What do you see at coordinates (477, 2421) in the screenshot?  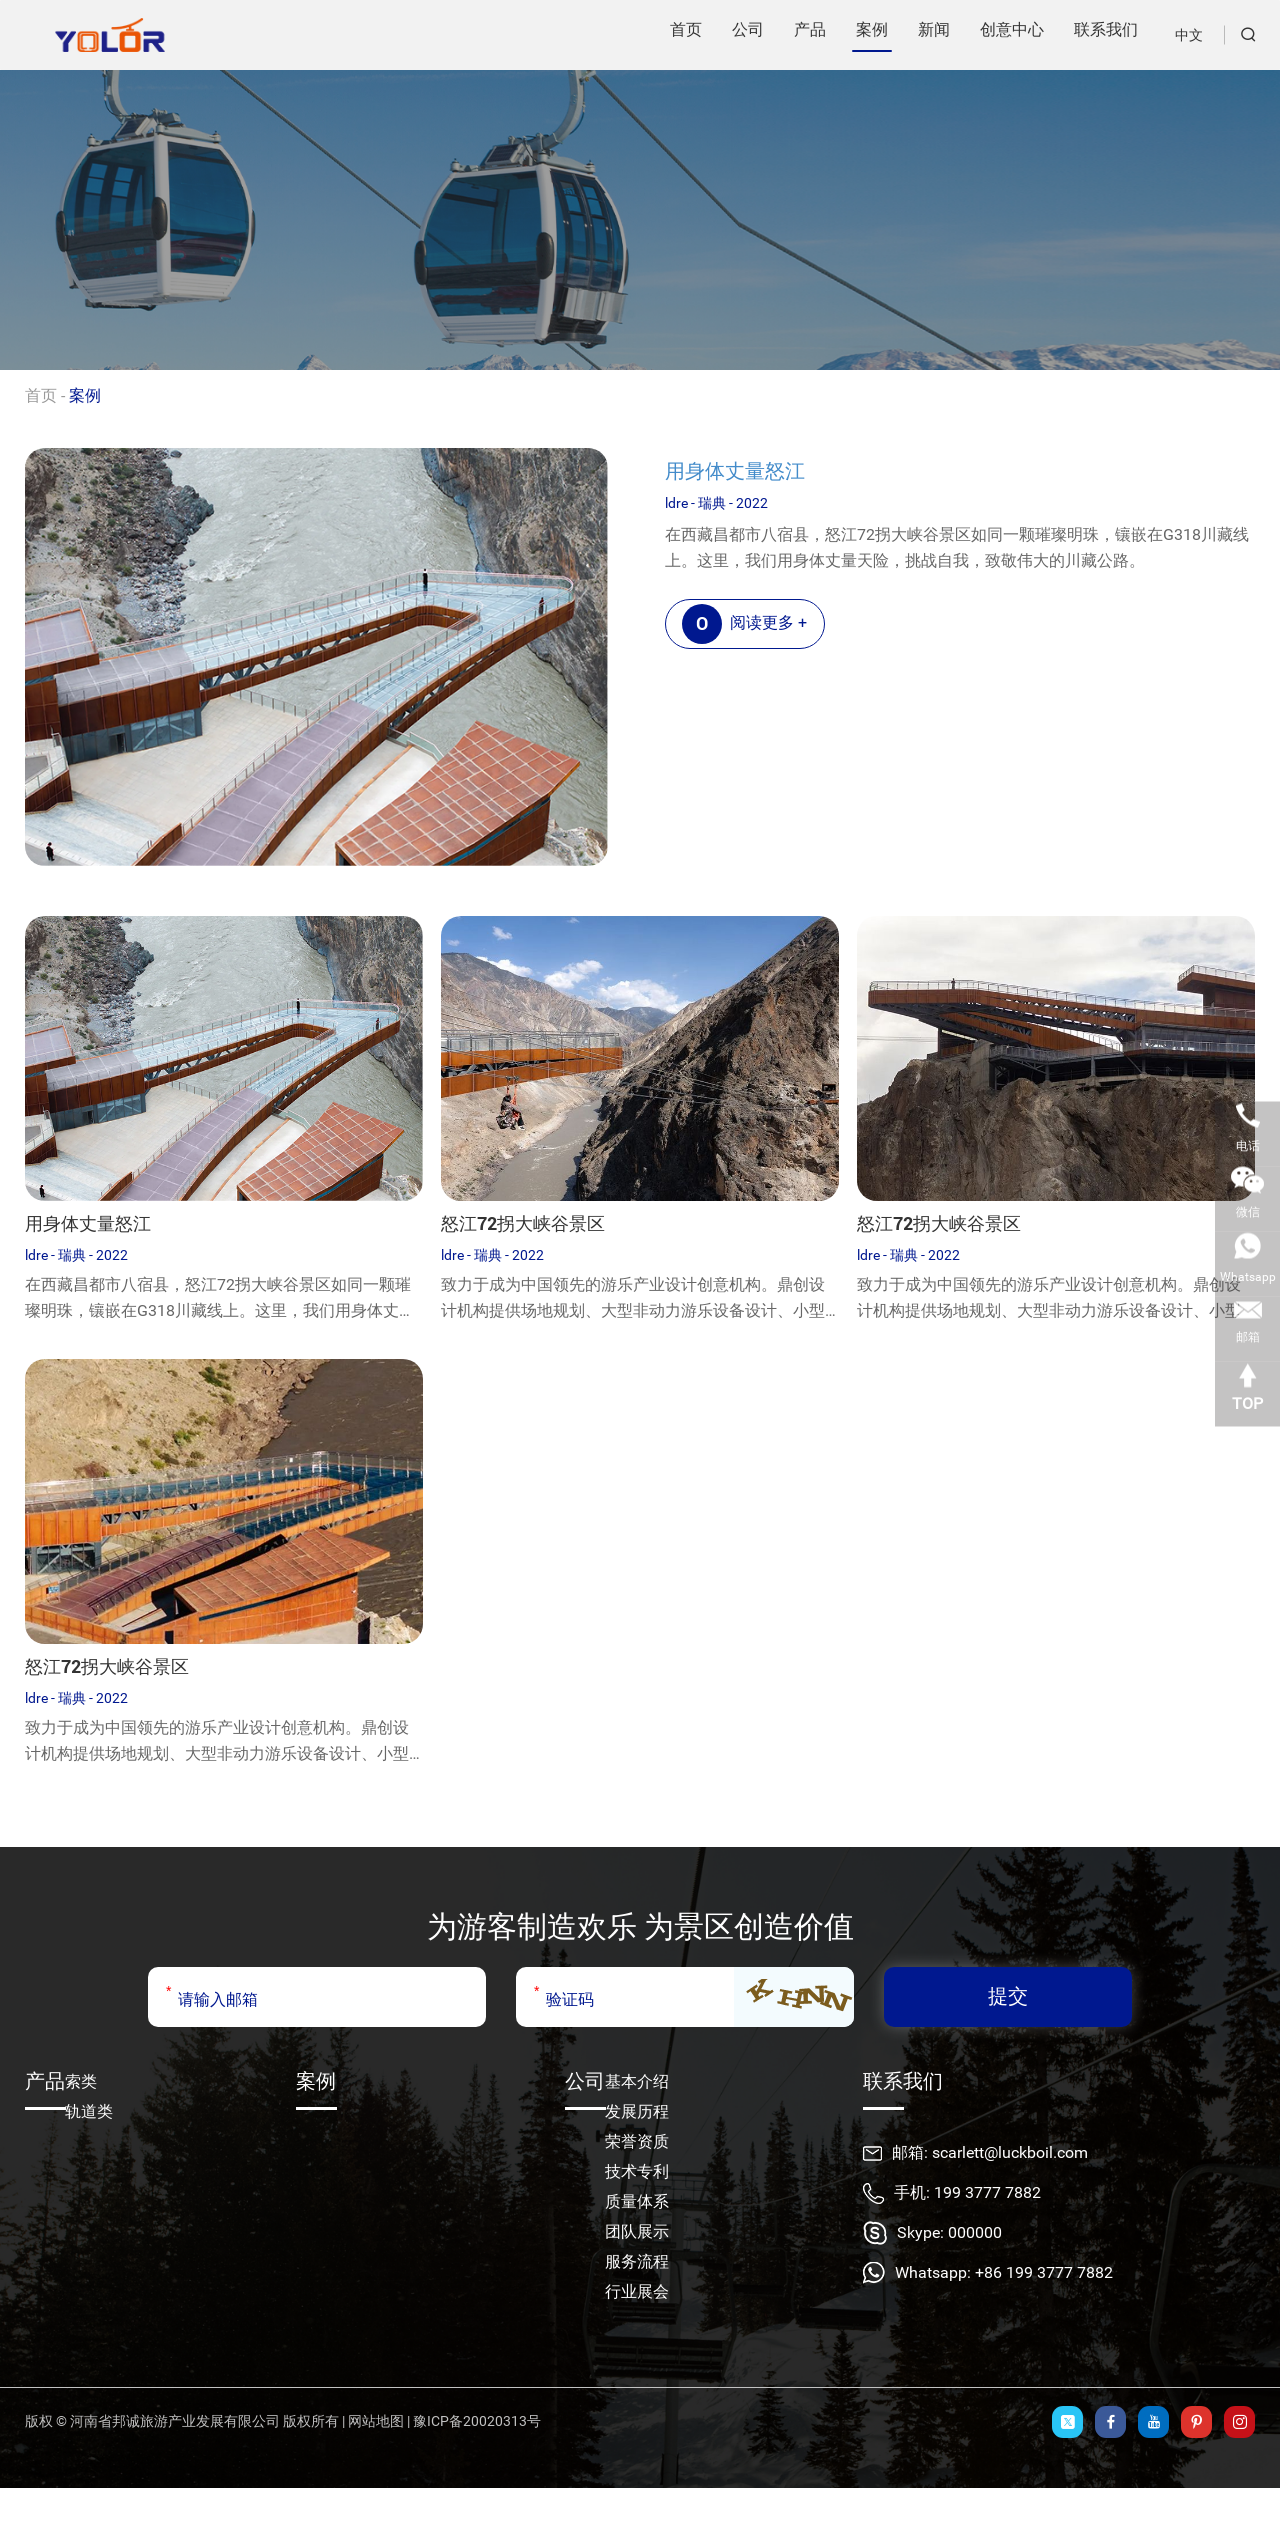 I see `豫ICP备20020313号` at bounding box center [477, 2421].